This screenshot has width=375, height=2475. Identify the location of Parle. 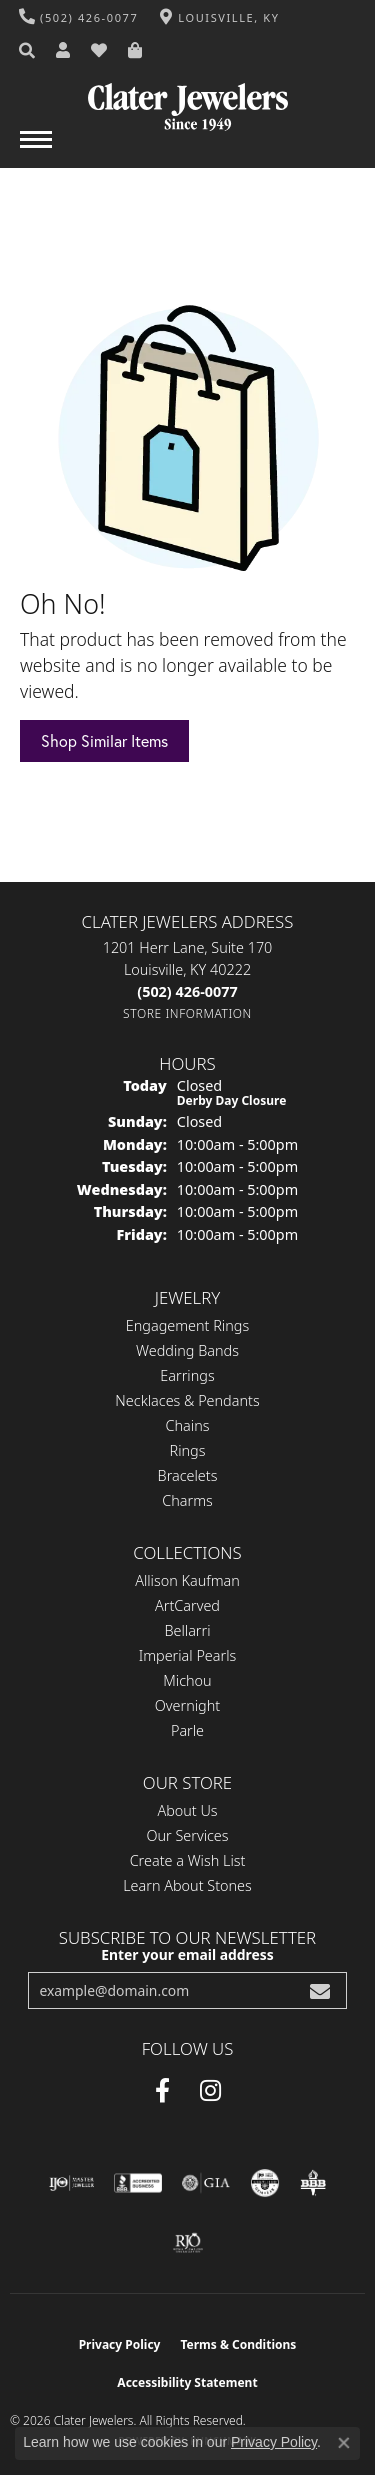
(187, 1730).